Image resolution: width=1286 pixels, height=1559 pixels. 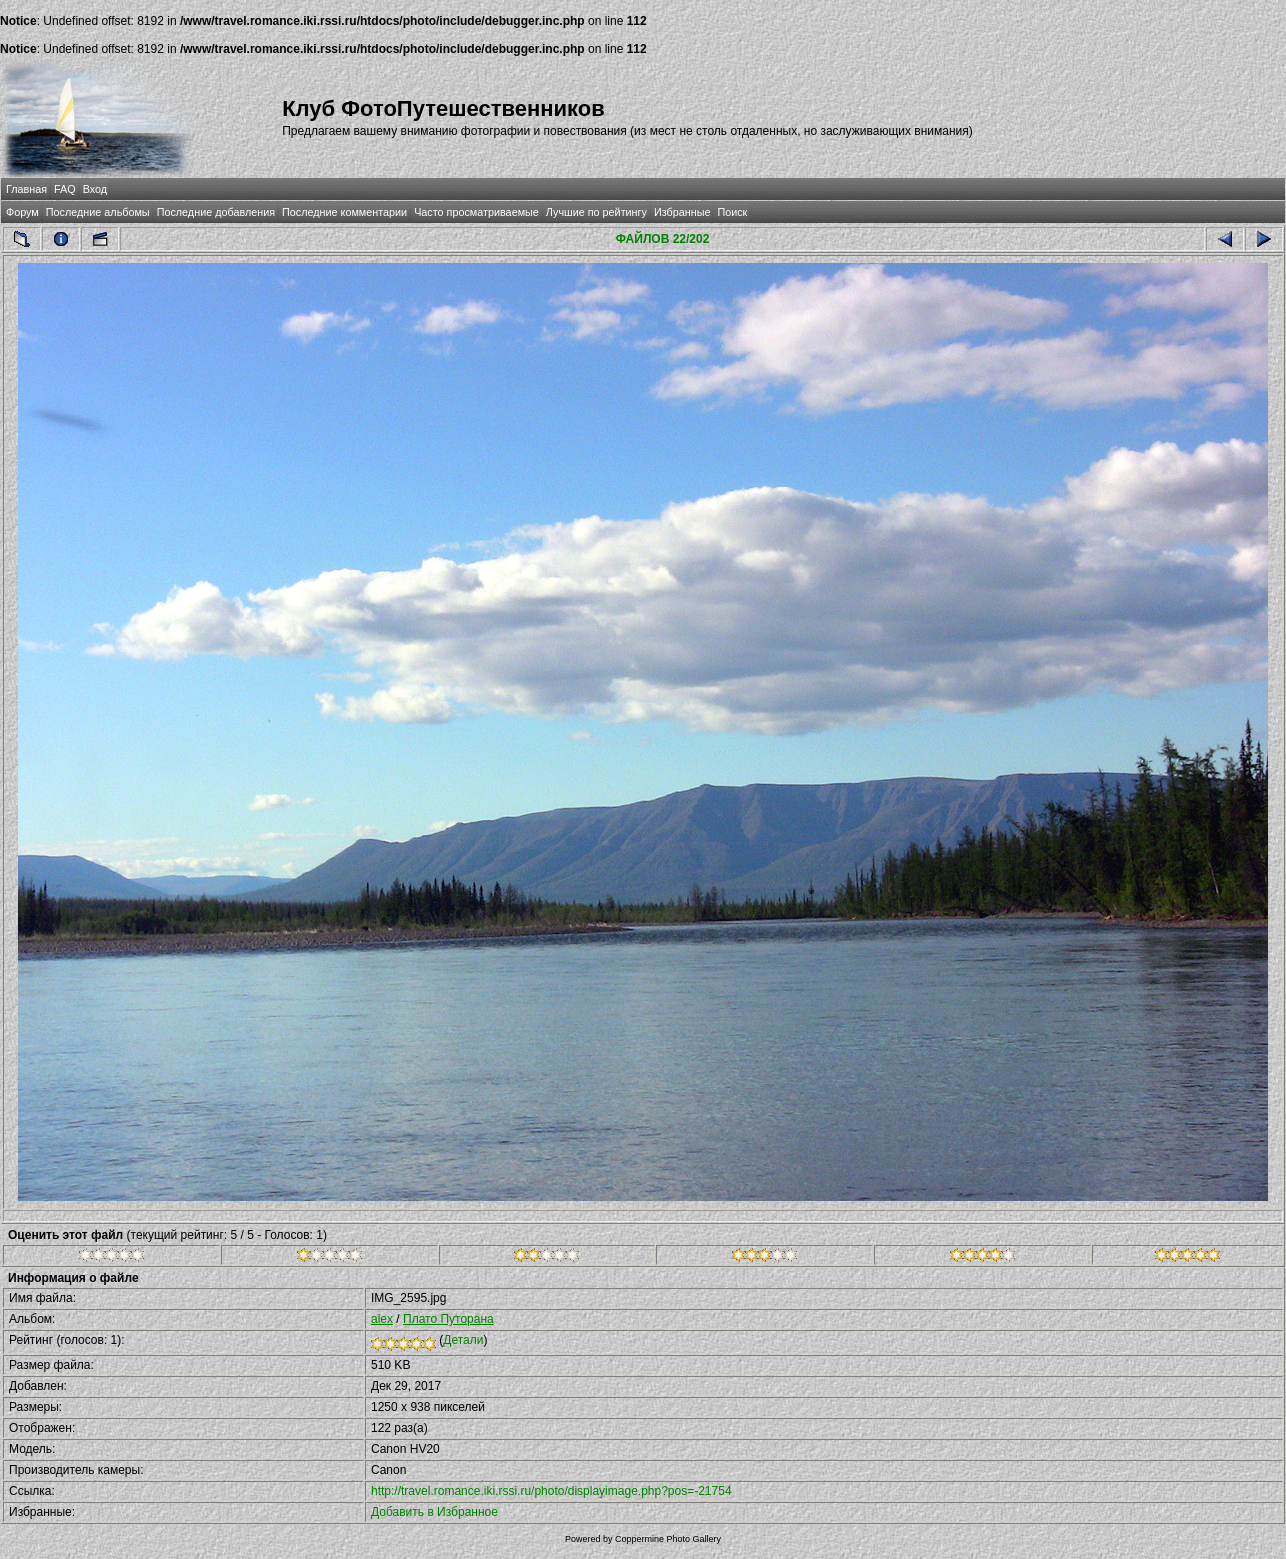 I want to click on Детали, so click(x=463, y=1340).